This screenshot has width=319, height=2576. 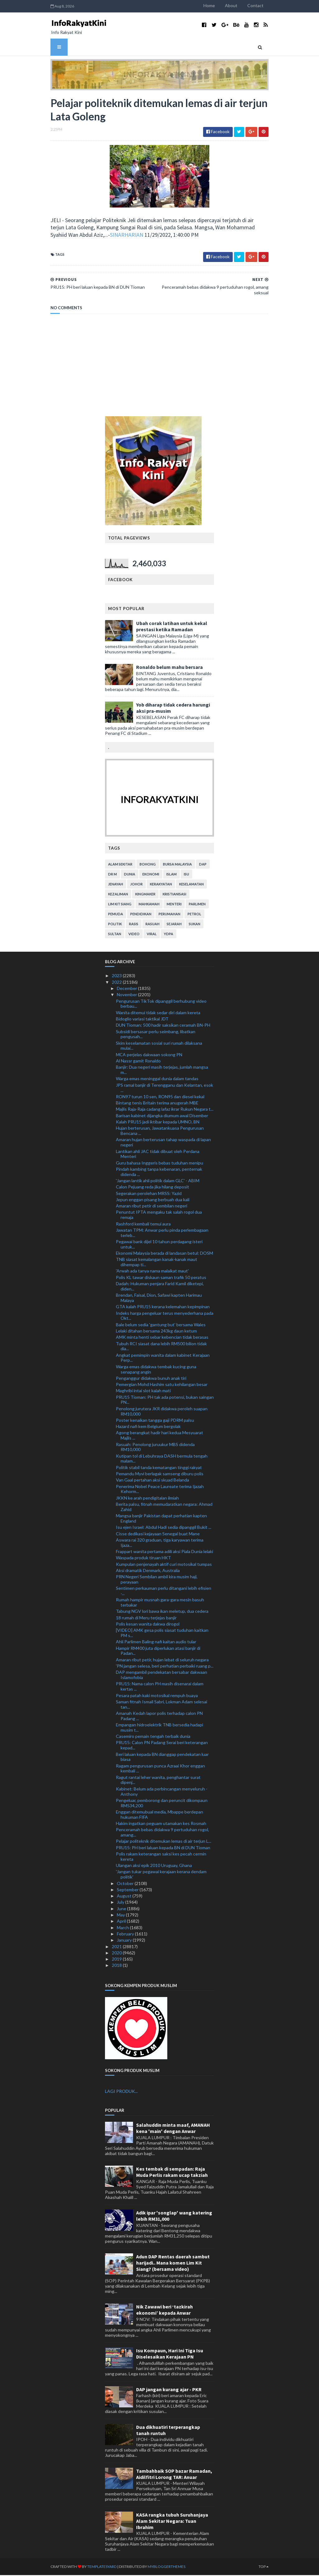 I want to click on GTA kalah PRU15 kerana kelemahan kepimpinan, so click(x=163, y=1307).